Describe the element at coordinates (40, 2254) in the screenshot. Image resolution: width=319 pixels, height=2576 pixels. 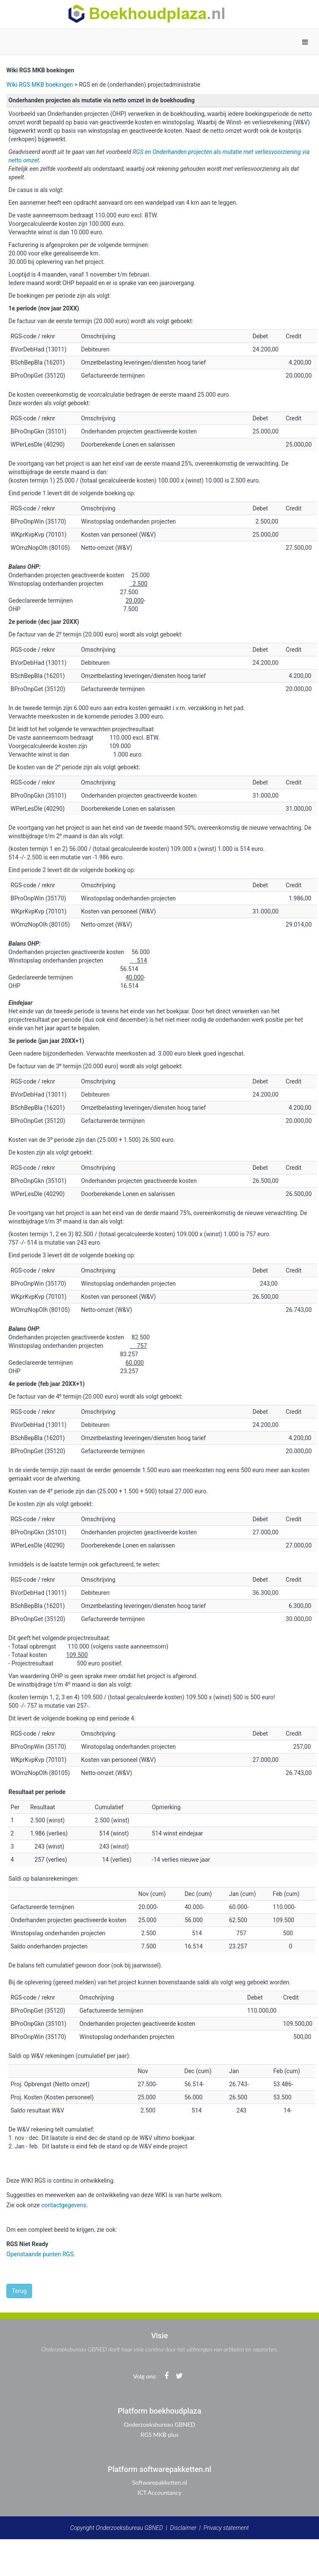
I see `Openstaande punten RGS` at that location.